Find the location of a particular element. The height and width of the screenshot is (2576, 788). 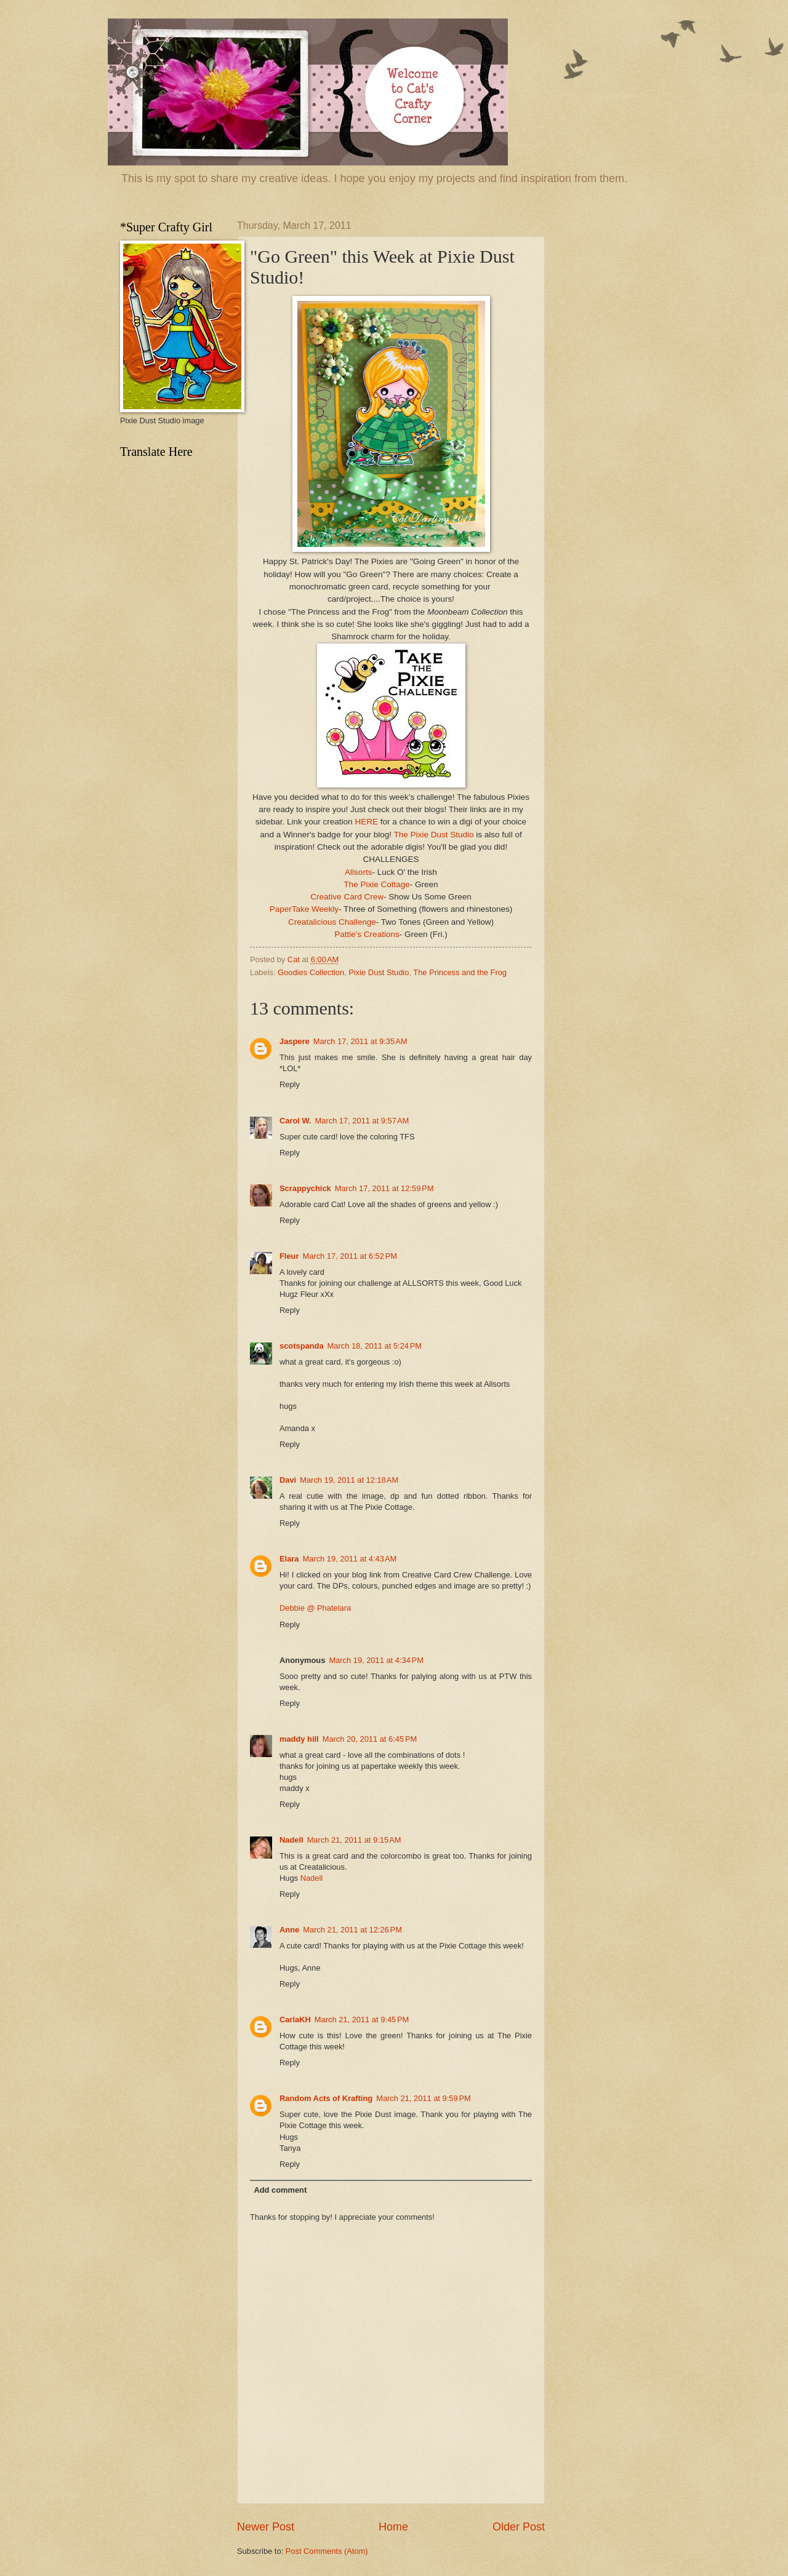

Goodies Collection is located at coordinates (311, 972).